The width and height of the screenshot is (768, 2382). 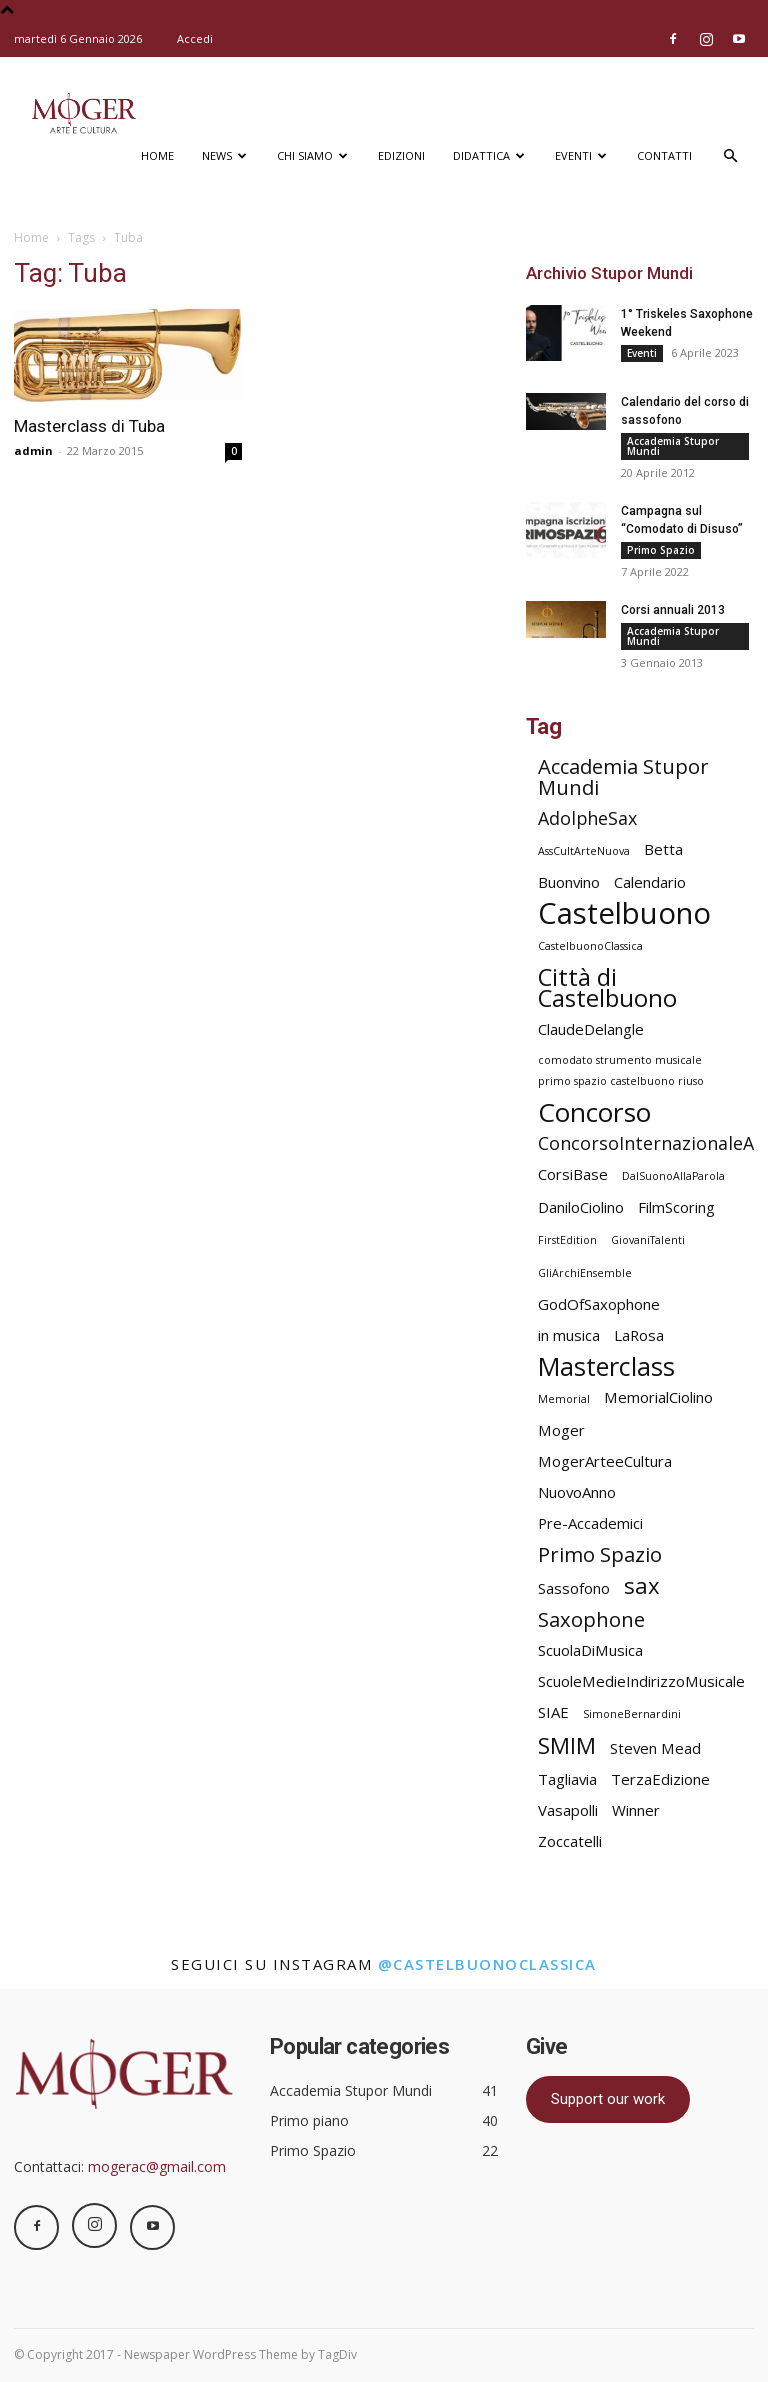 I want to click on ClaudeDelangle [ClaudeDelangle (2 elementi)], so click(x=591, y=1029).